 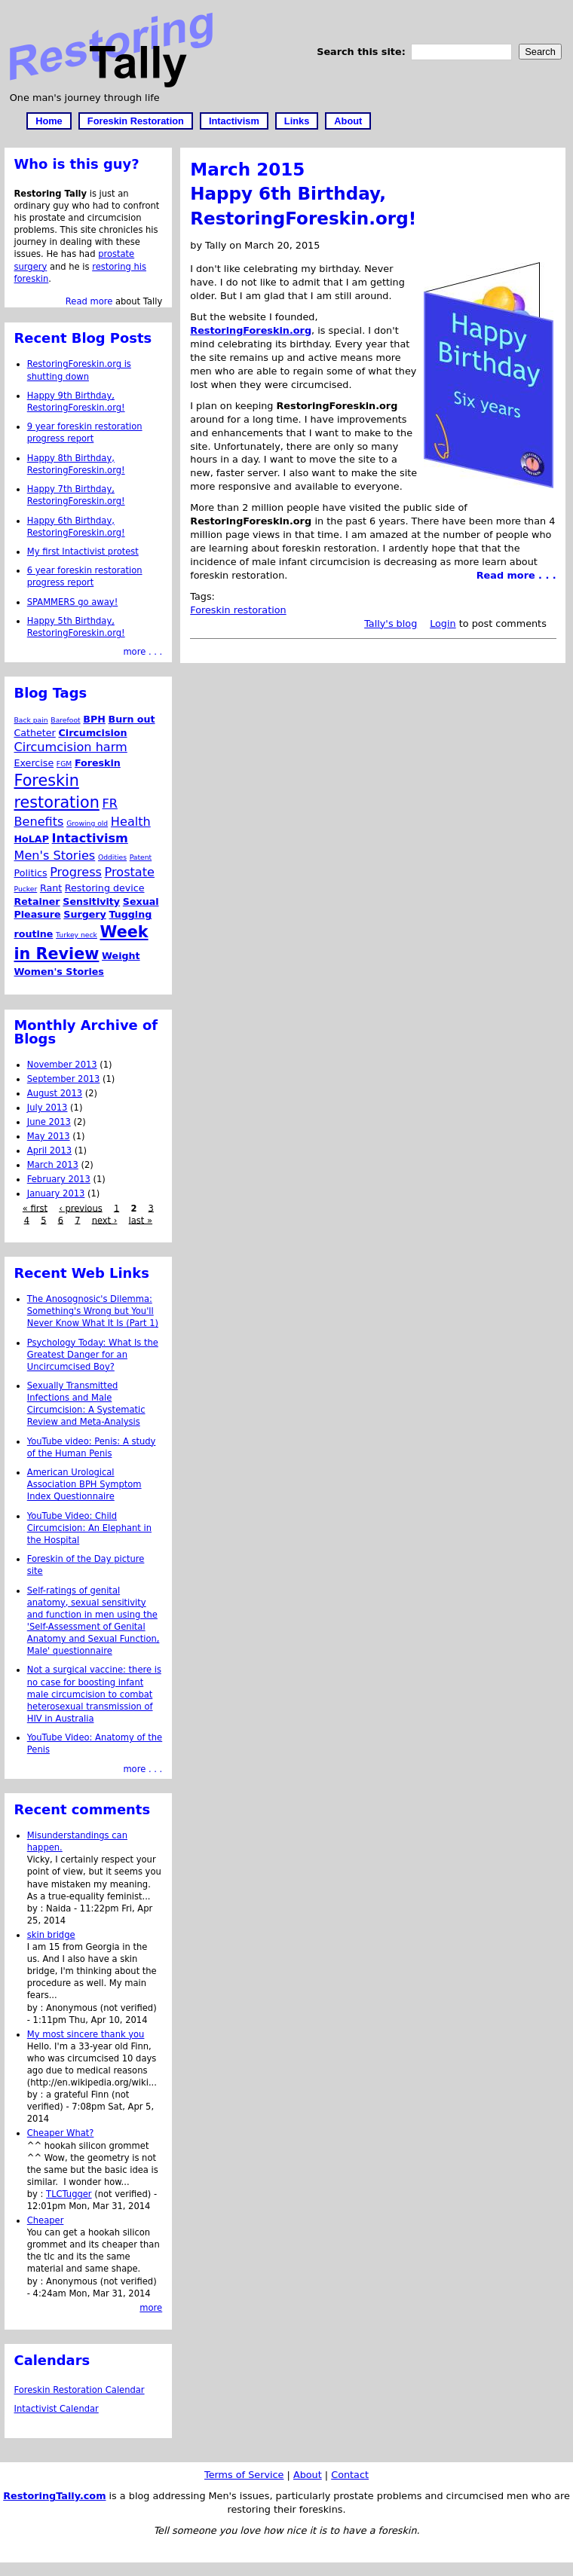 I want to click on Turkey neck, so click(x=76, y=934).